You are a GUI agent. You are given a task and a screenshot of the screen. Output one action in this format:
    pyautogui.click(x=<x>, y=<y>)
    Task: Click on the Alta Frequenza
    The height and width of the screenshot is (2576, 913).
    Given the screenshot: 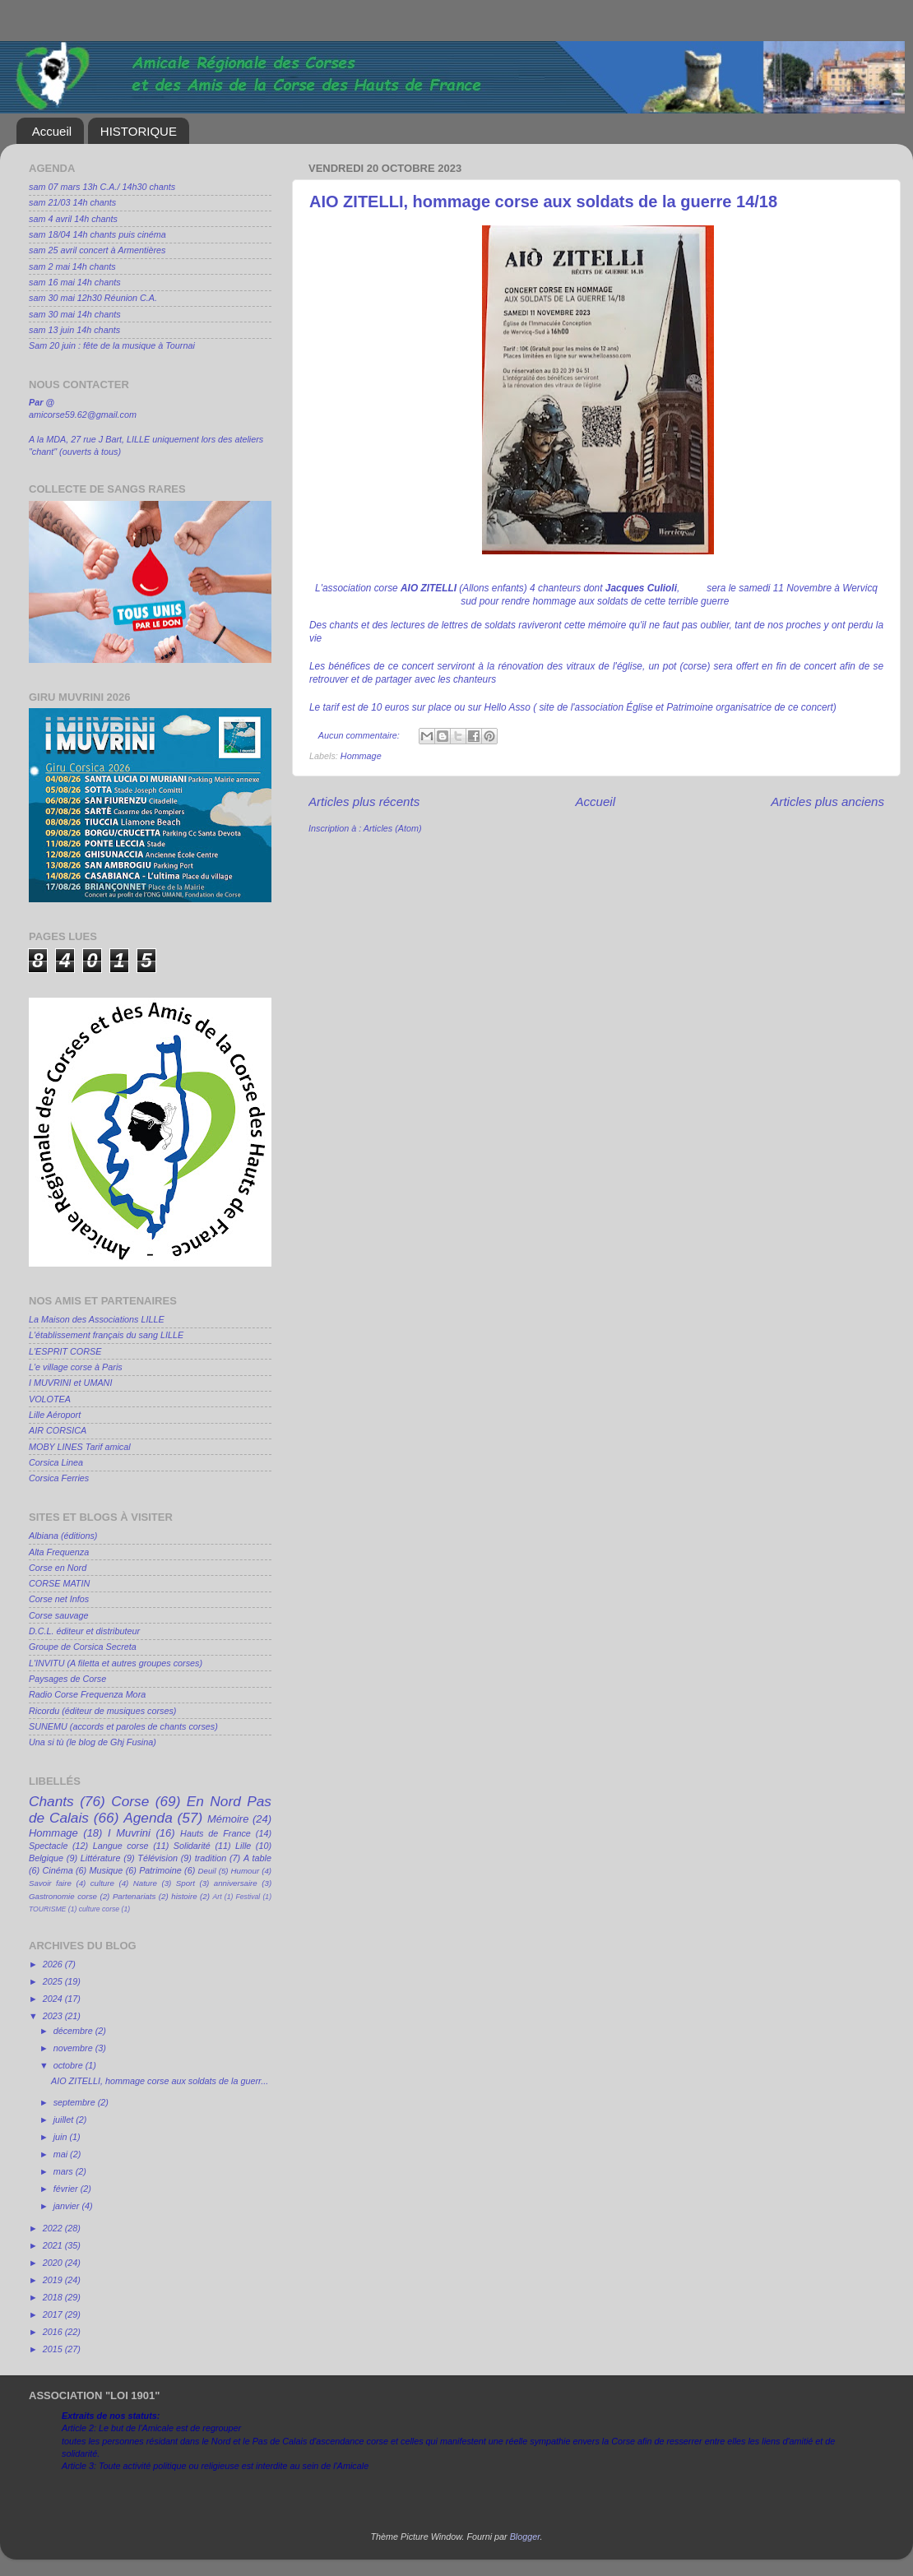 What is the action you would take?
    pyautogui.click(x=59, y=1552)
    